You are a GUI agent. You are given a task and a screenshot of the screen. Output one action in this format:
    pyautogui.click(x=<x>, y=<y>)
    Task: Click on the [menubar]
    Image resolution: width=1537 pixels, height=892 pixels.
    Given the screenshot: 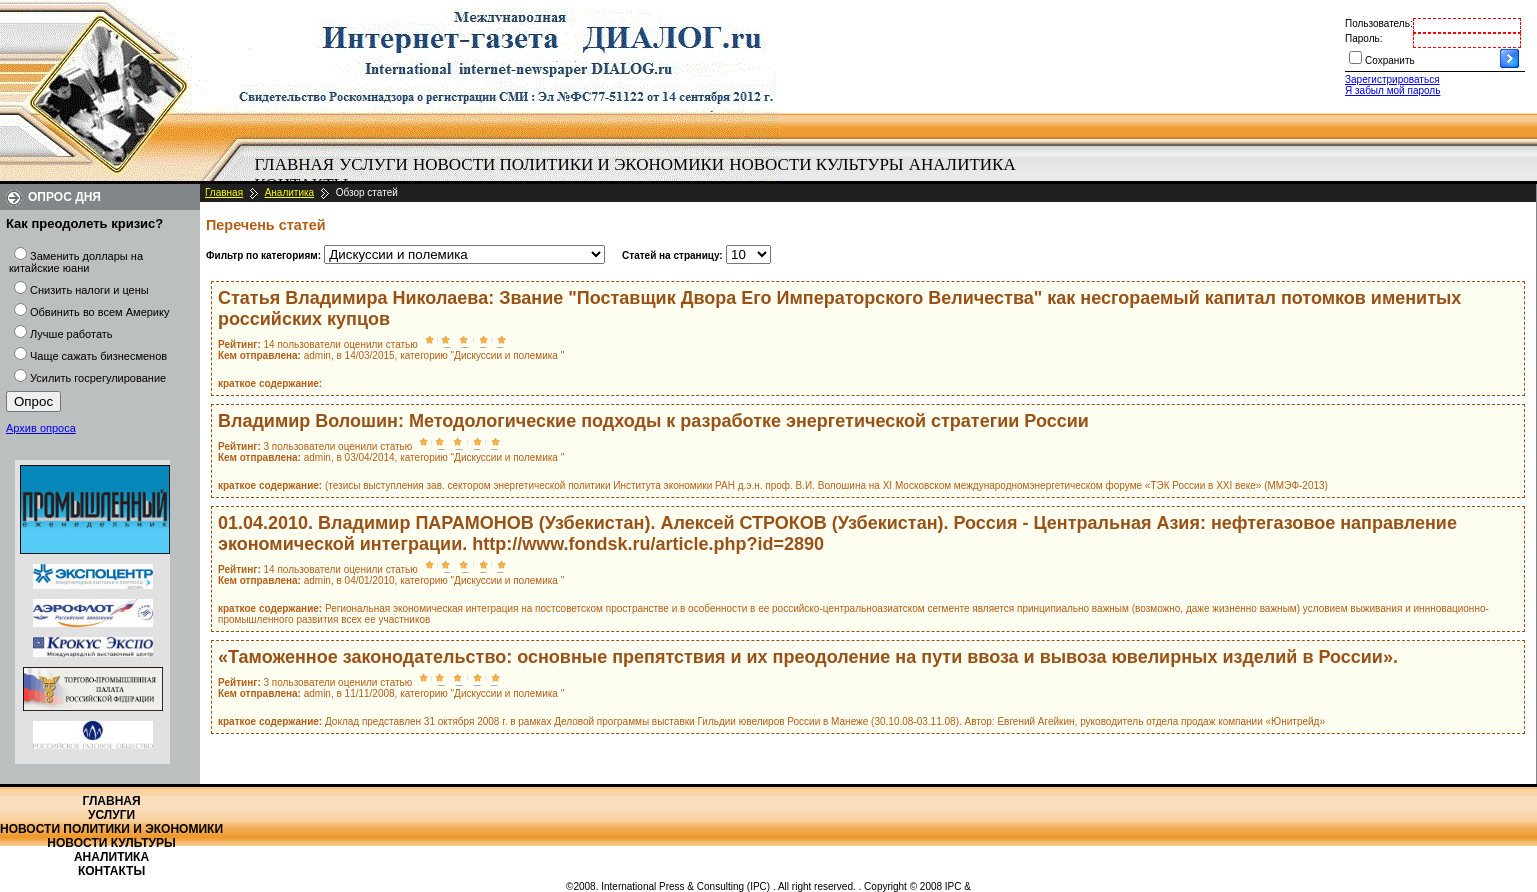 What is the action you would take?
    pyautogui.click(x=640, y=175)
    